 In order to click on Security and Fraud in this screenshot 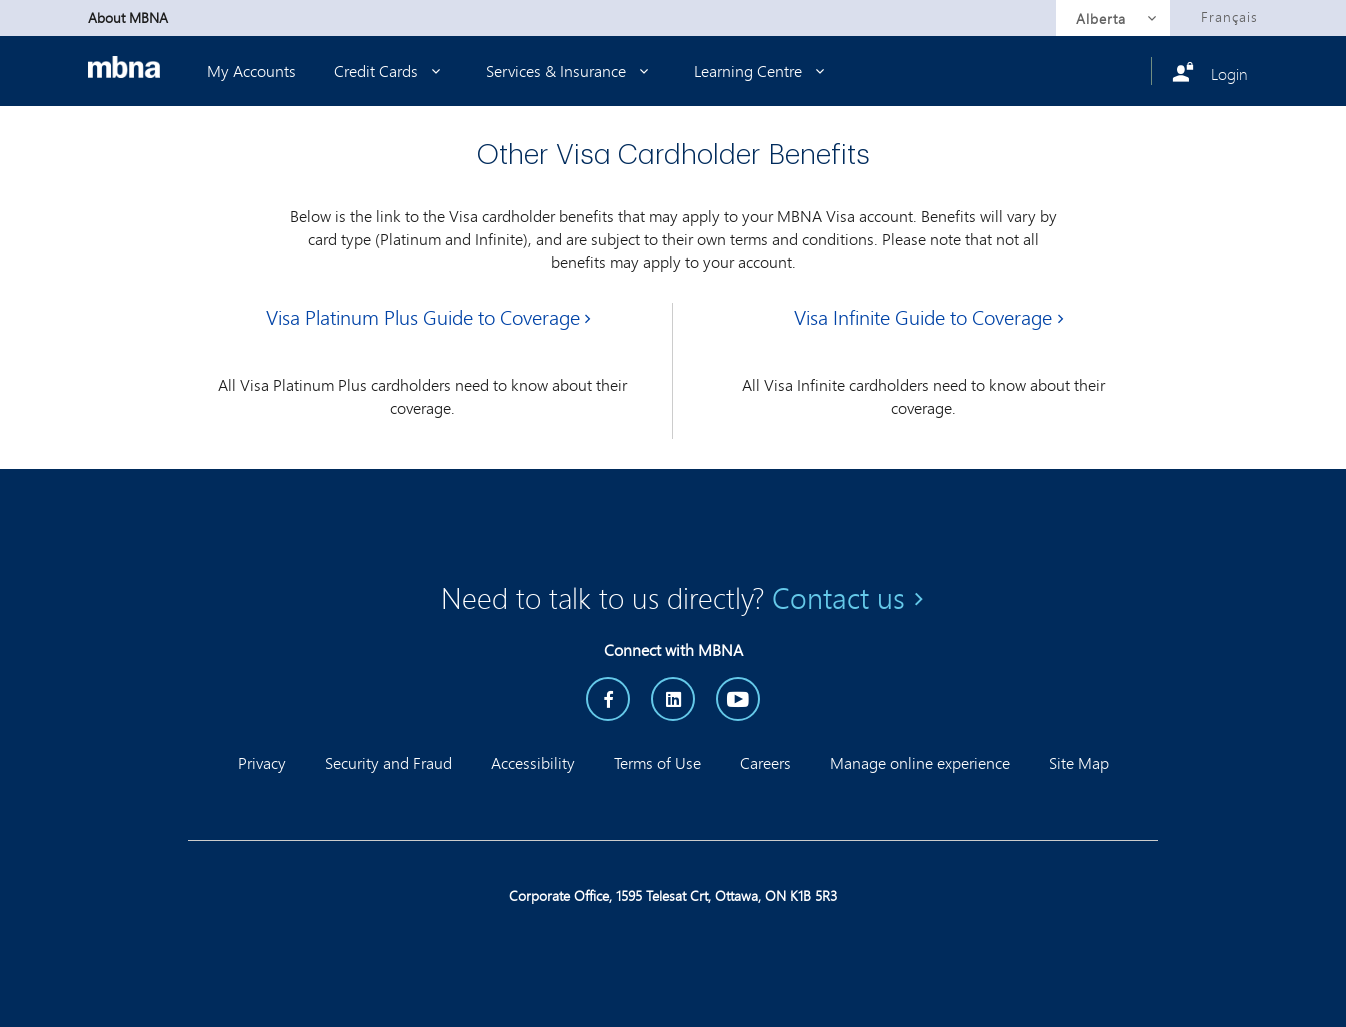, I will do `click(388, 762)`.